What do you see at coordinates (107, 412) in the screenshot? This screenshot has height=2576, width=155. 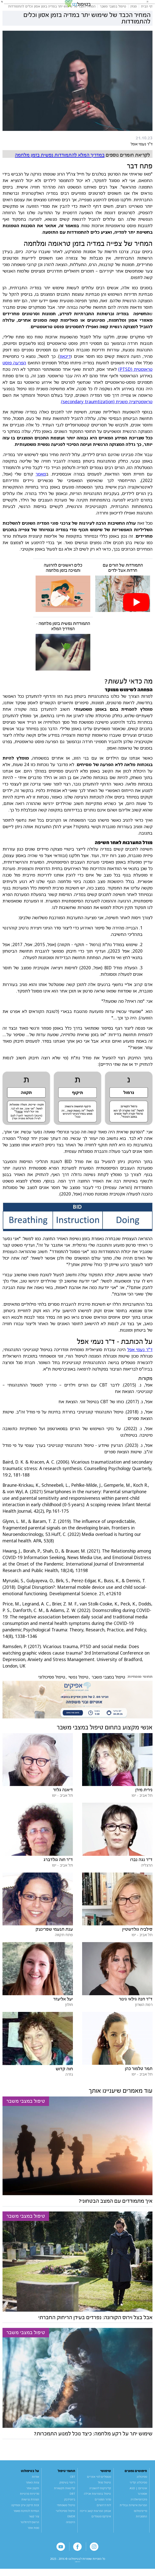 I see `טראומטיזציה משנית (secondary traumtization)` at bounding box center [107, 412].